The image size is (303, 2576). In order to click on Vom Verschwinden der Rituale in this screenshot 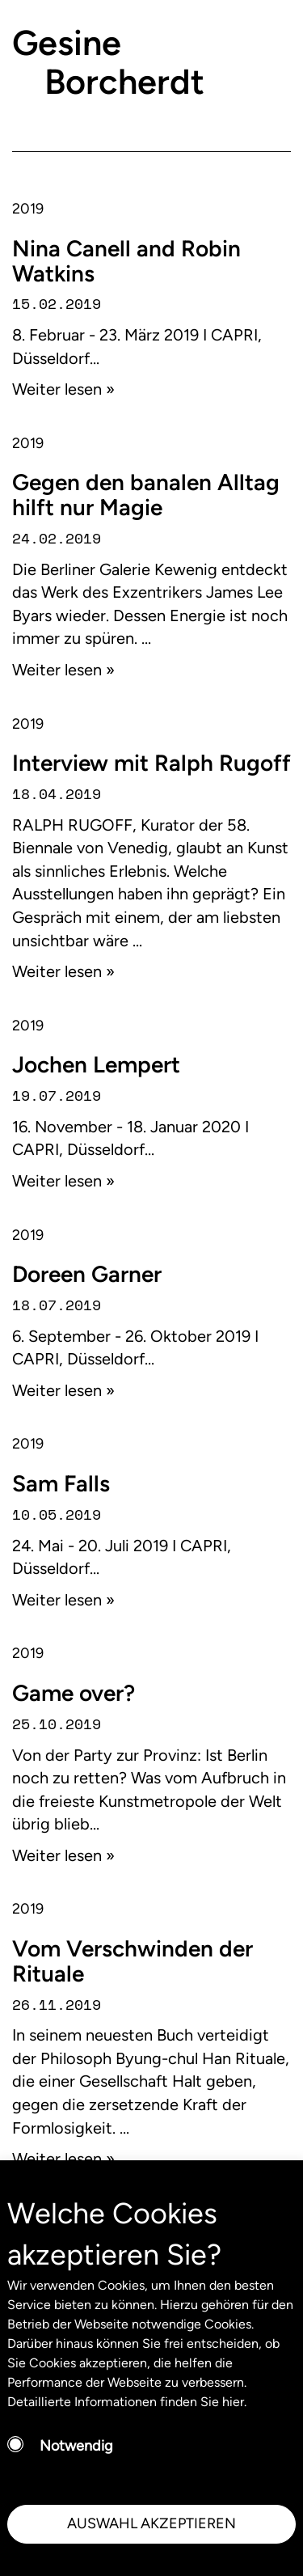, I will do `click(132, 1961)`.